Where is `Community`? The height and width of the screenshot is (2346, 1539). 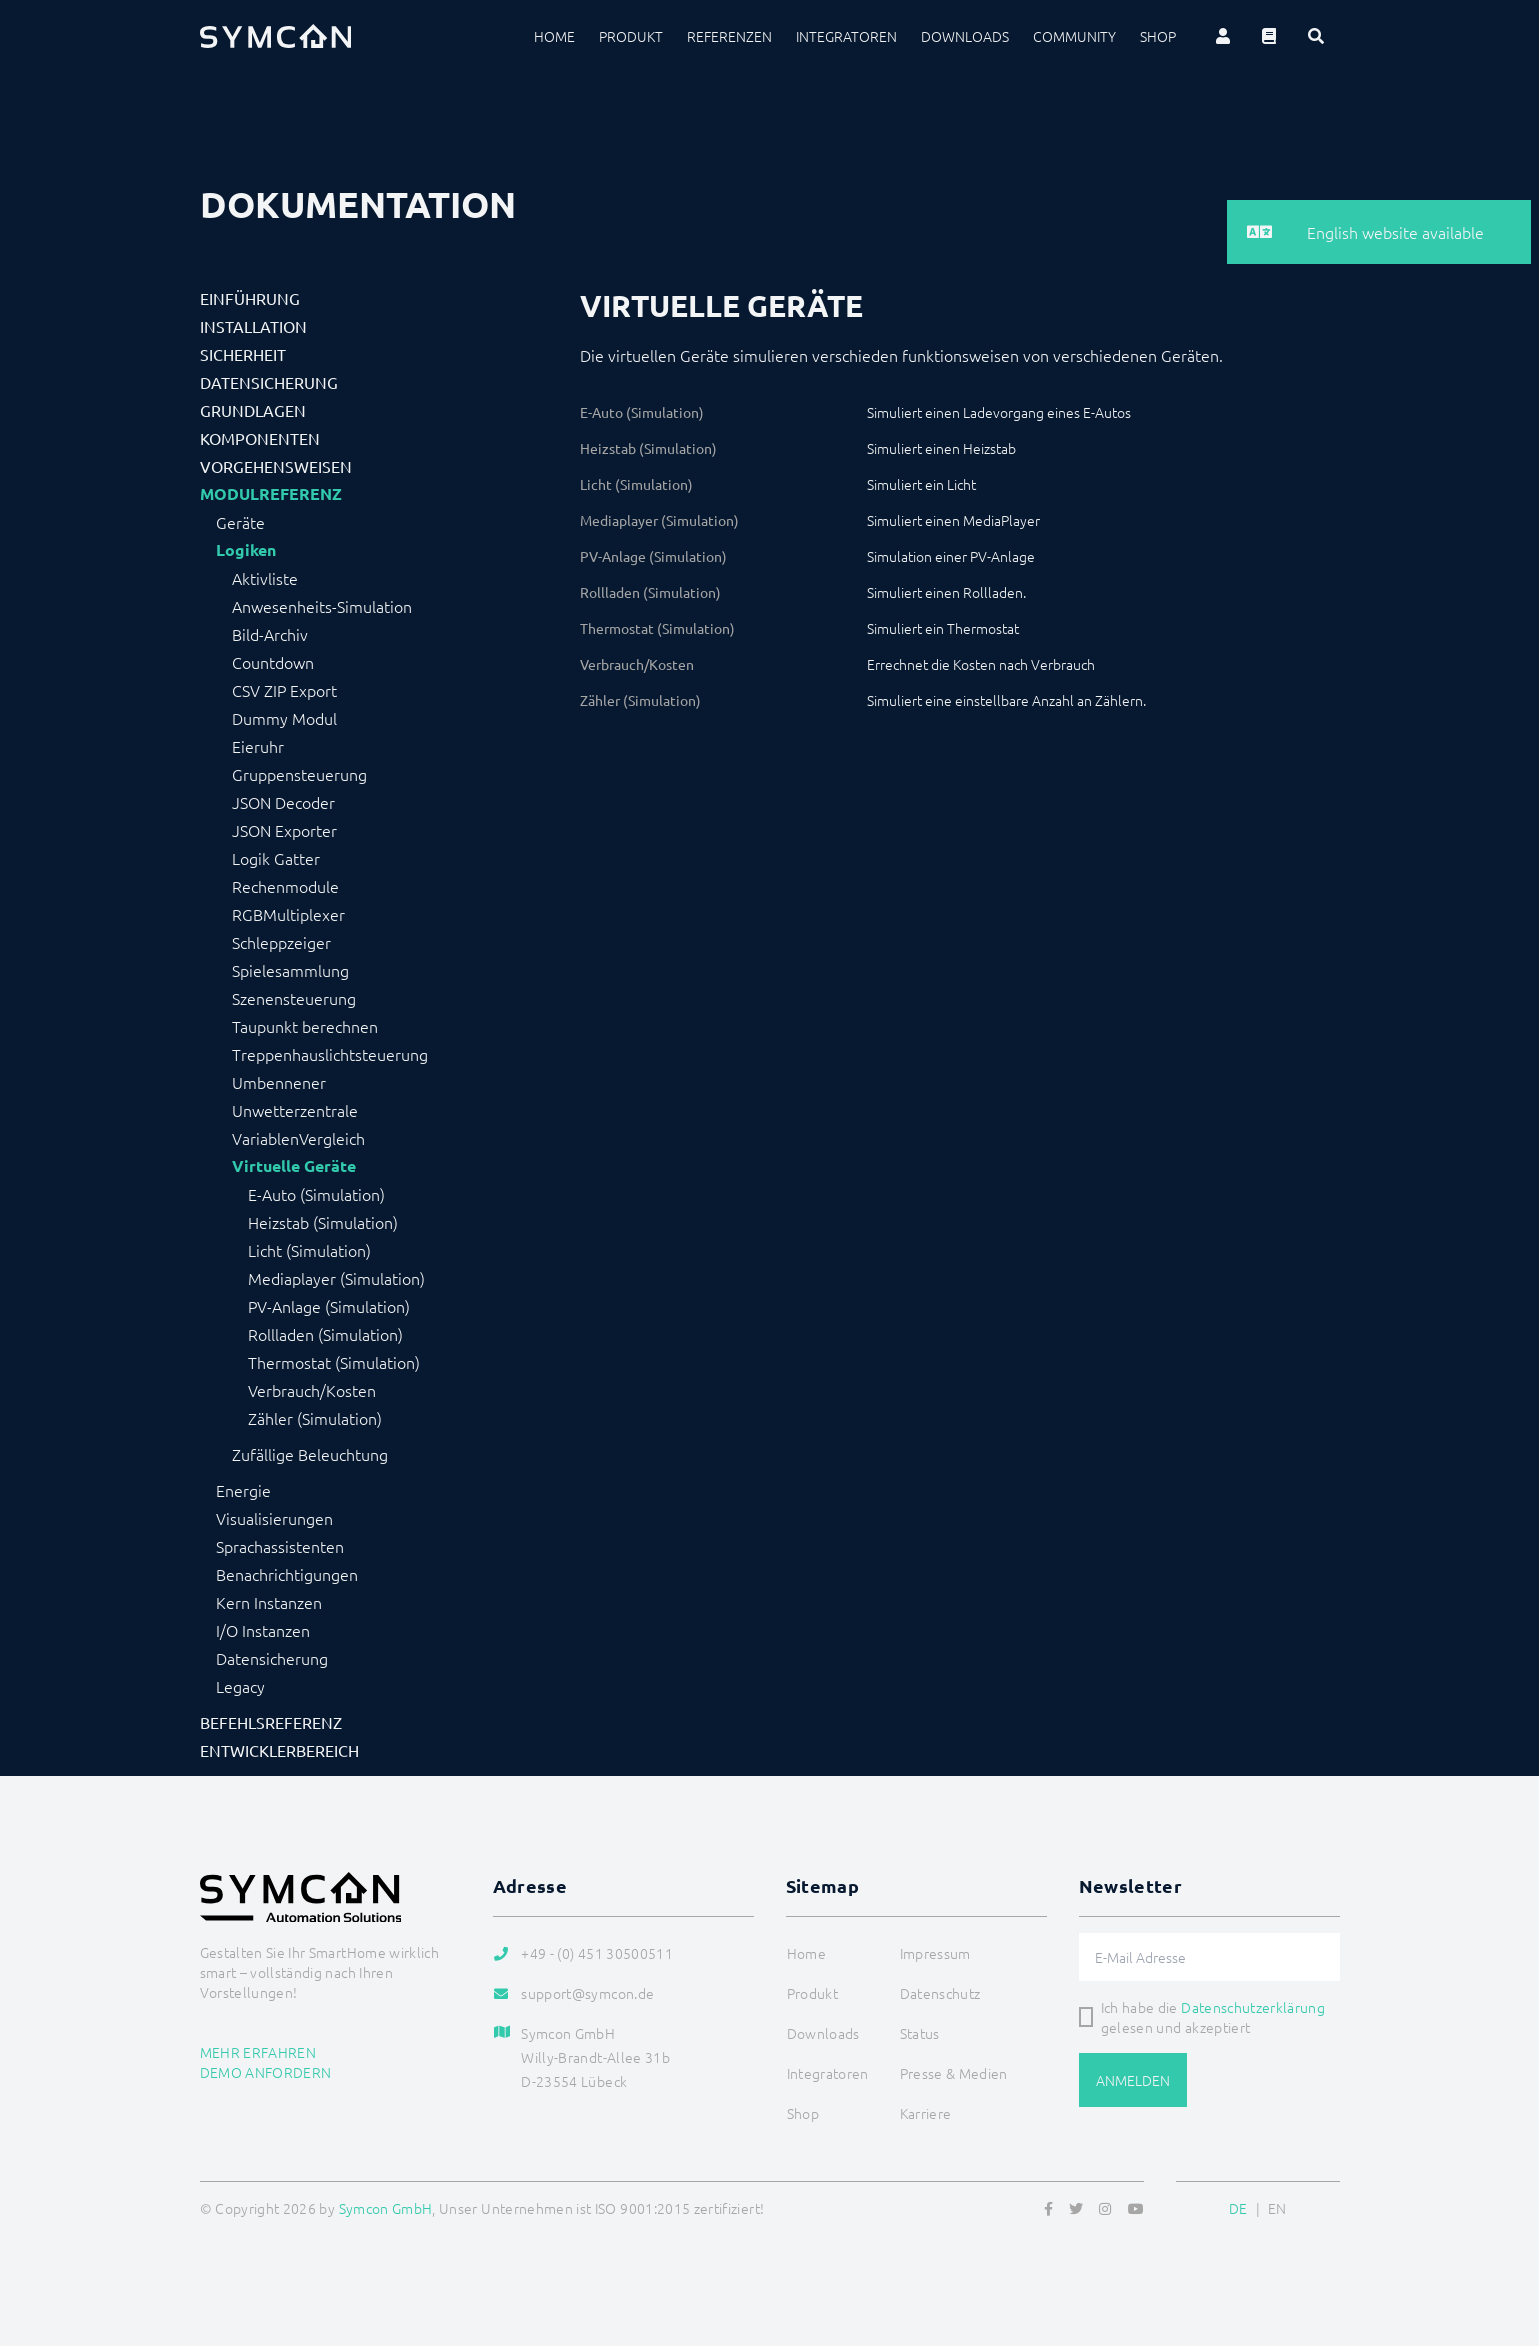 Community is located at coordinates (1074, 36).